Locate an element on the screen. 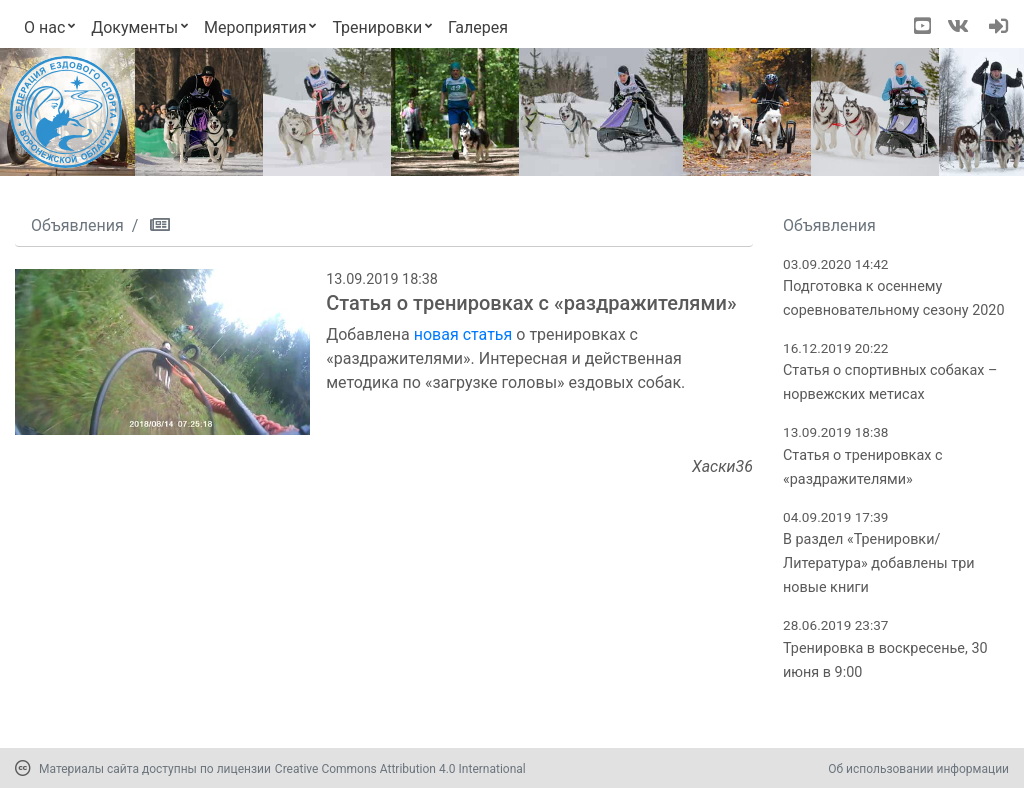 This screenshot has height=788, width=1024. [navigation] is located at coordinates (998, 28).